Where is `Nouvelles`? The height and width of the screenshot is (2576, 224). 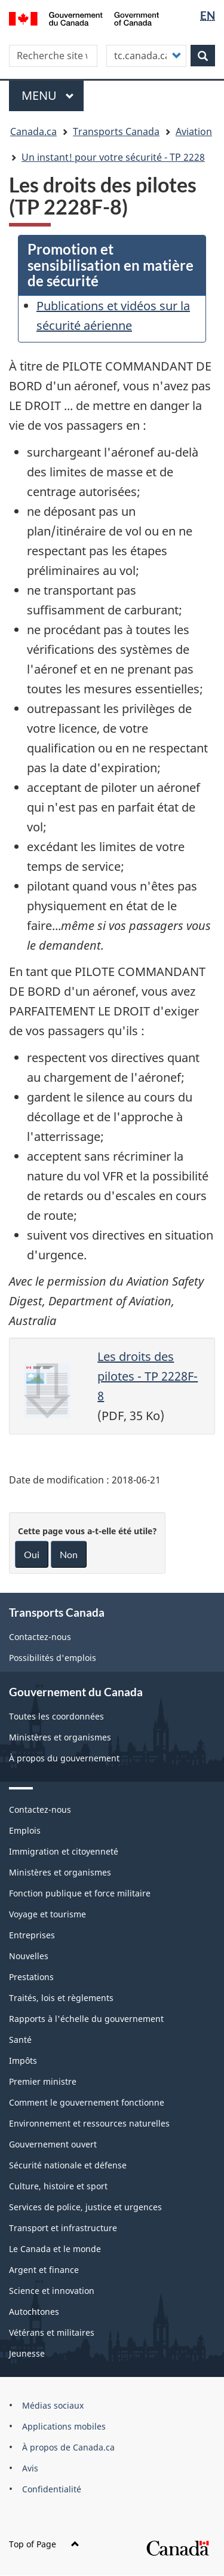 Nouvelles is located at coordinates (28, 1956).